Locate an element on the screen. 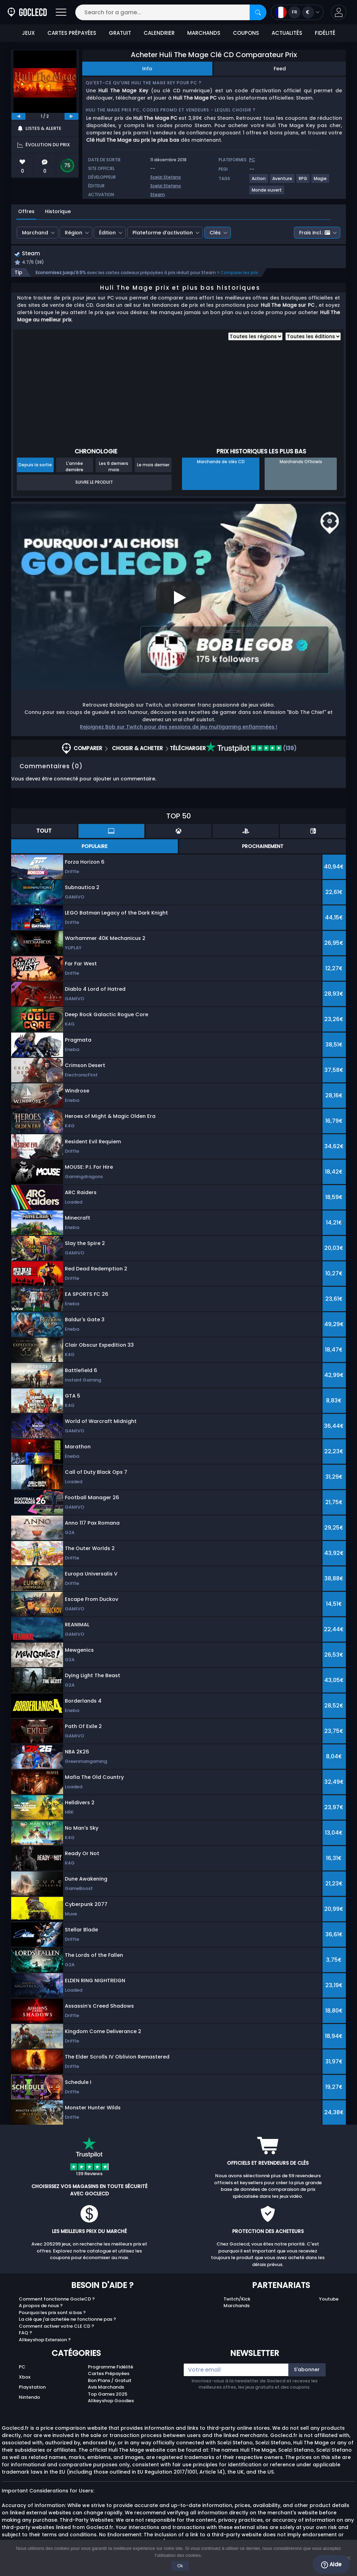 Image resolution: width=357 pixels, height=2576 pixels. PC is located at coordinates (22, 2367).